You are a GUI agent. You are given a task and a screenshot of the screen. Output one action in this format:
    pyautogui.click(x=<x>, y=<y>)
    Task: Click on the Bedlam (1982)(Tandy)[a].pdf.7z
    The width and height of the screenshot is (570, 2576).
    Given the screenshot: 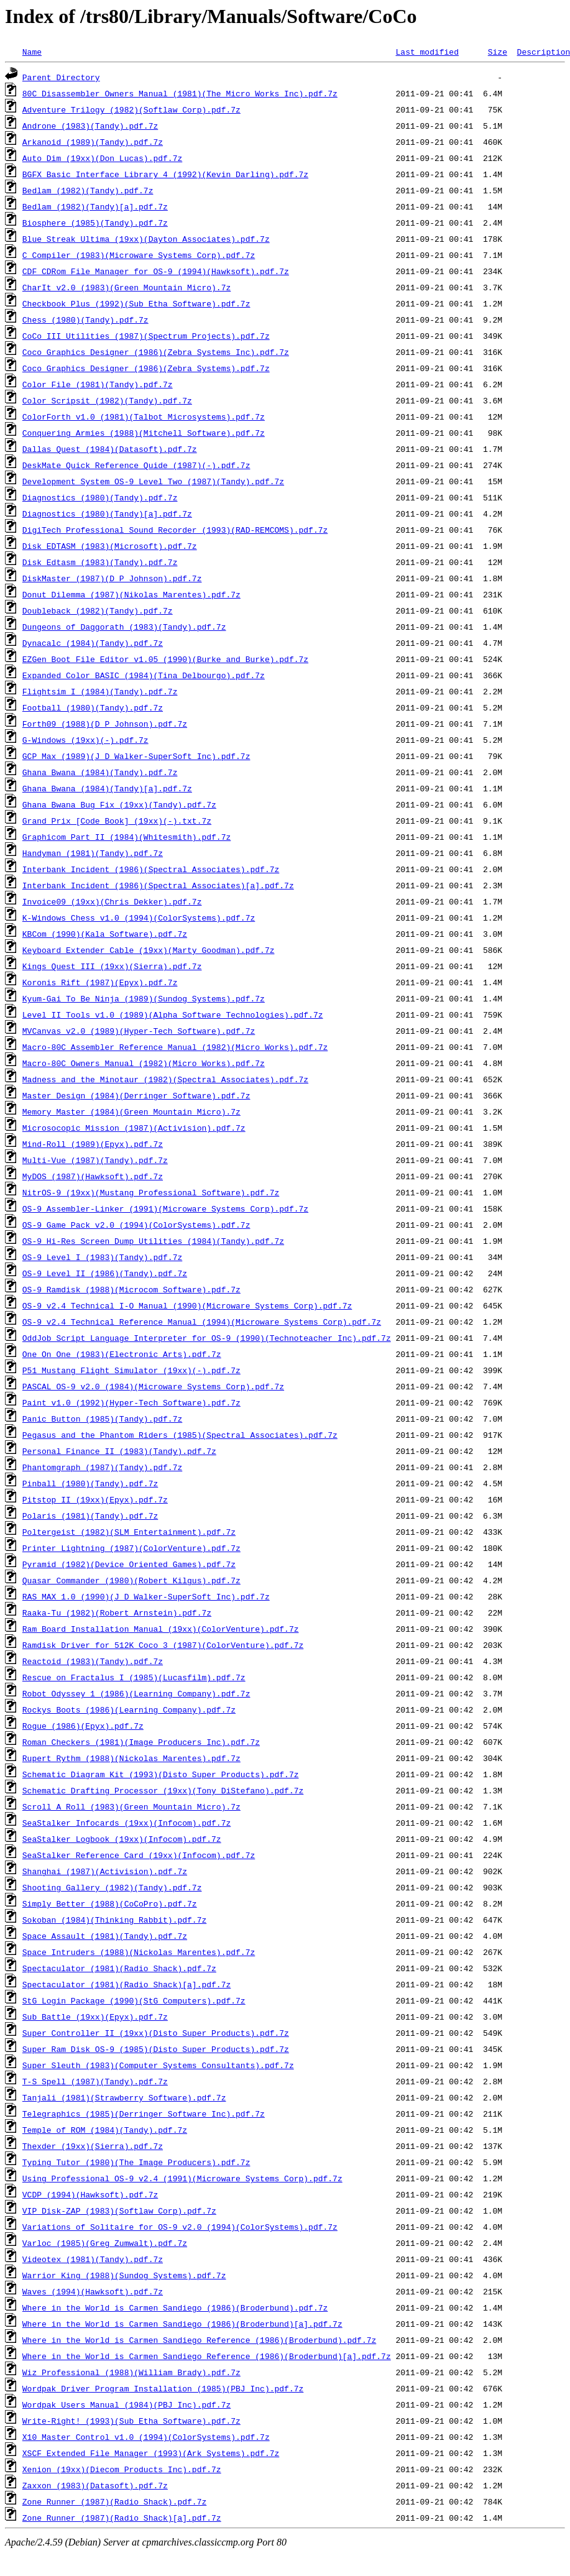 What is the action you would take?
    pyautogui.click(x=95, y=206)
    